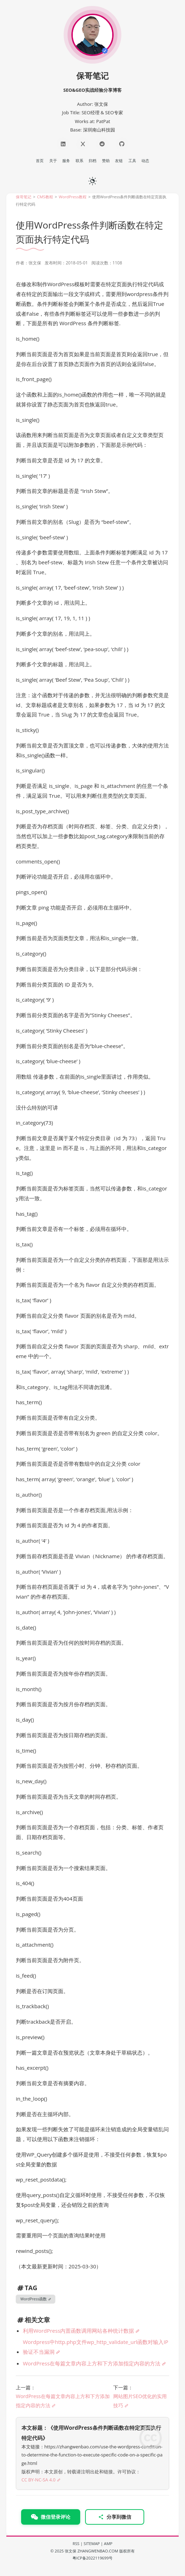  What do you see at coordinates (92, 180) in the screenshot?
I see `[日夜切换]` at bounding box center [92, 180].